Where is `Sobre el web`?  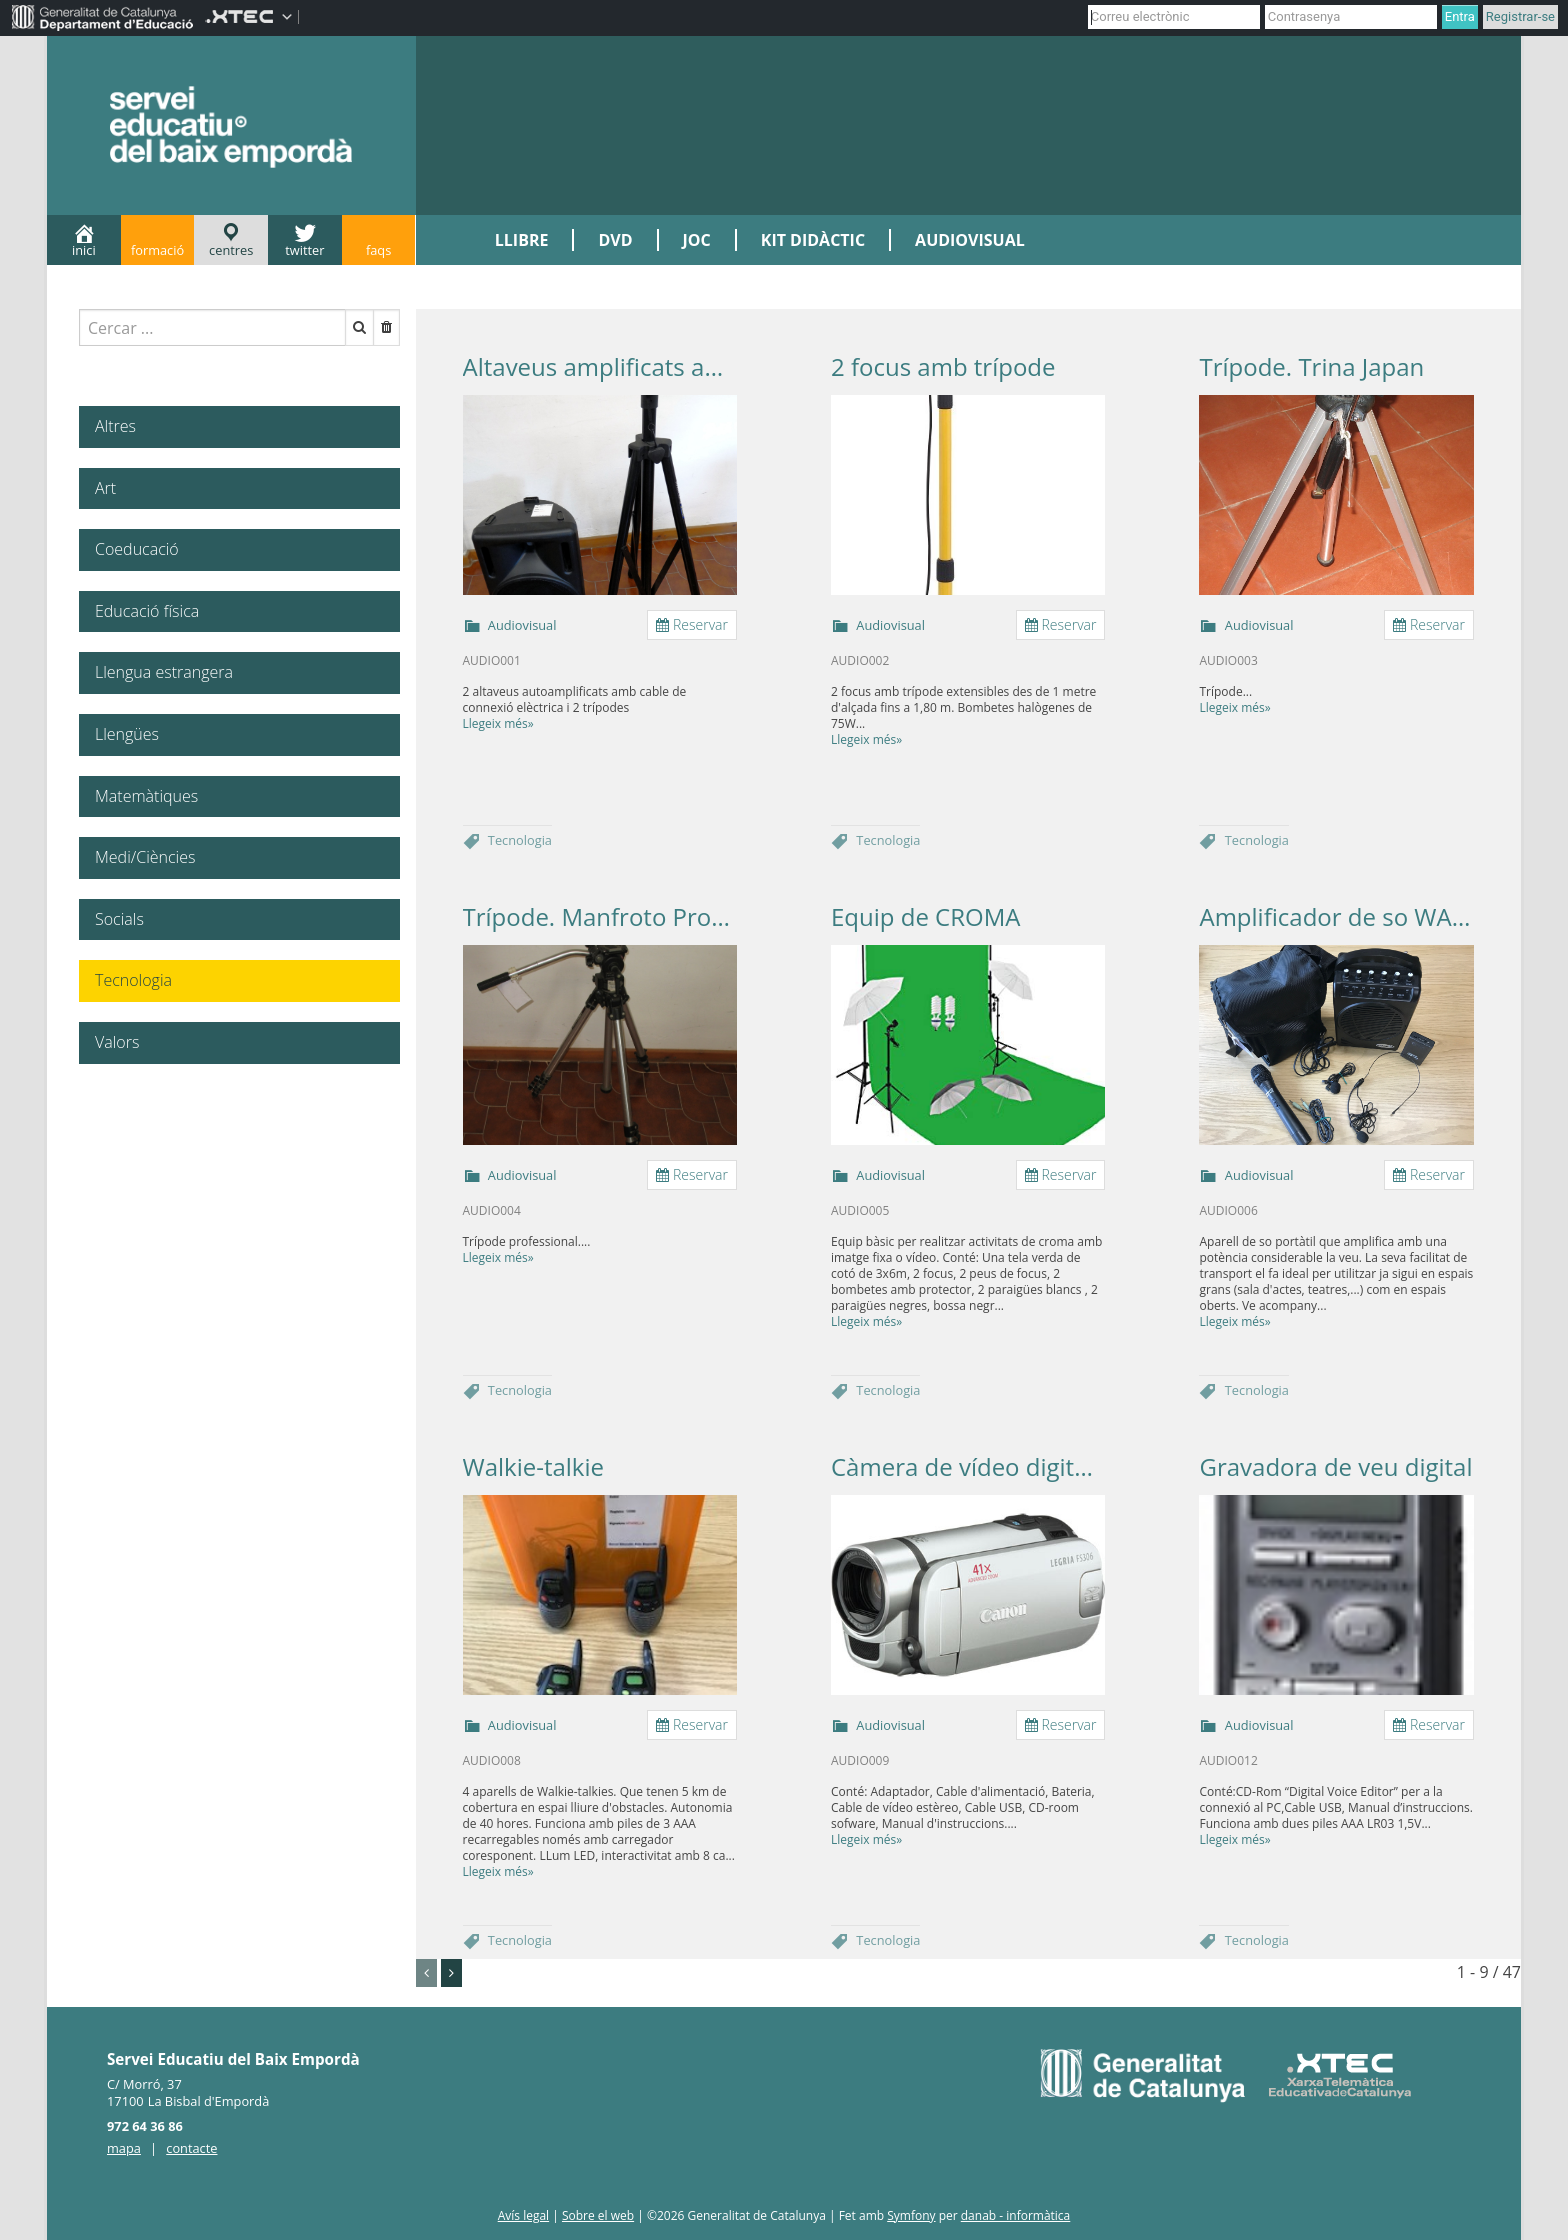 Sobre el web is located at coordinates (598, 2215).